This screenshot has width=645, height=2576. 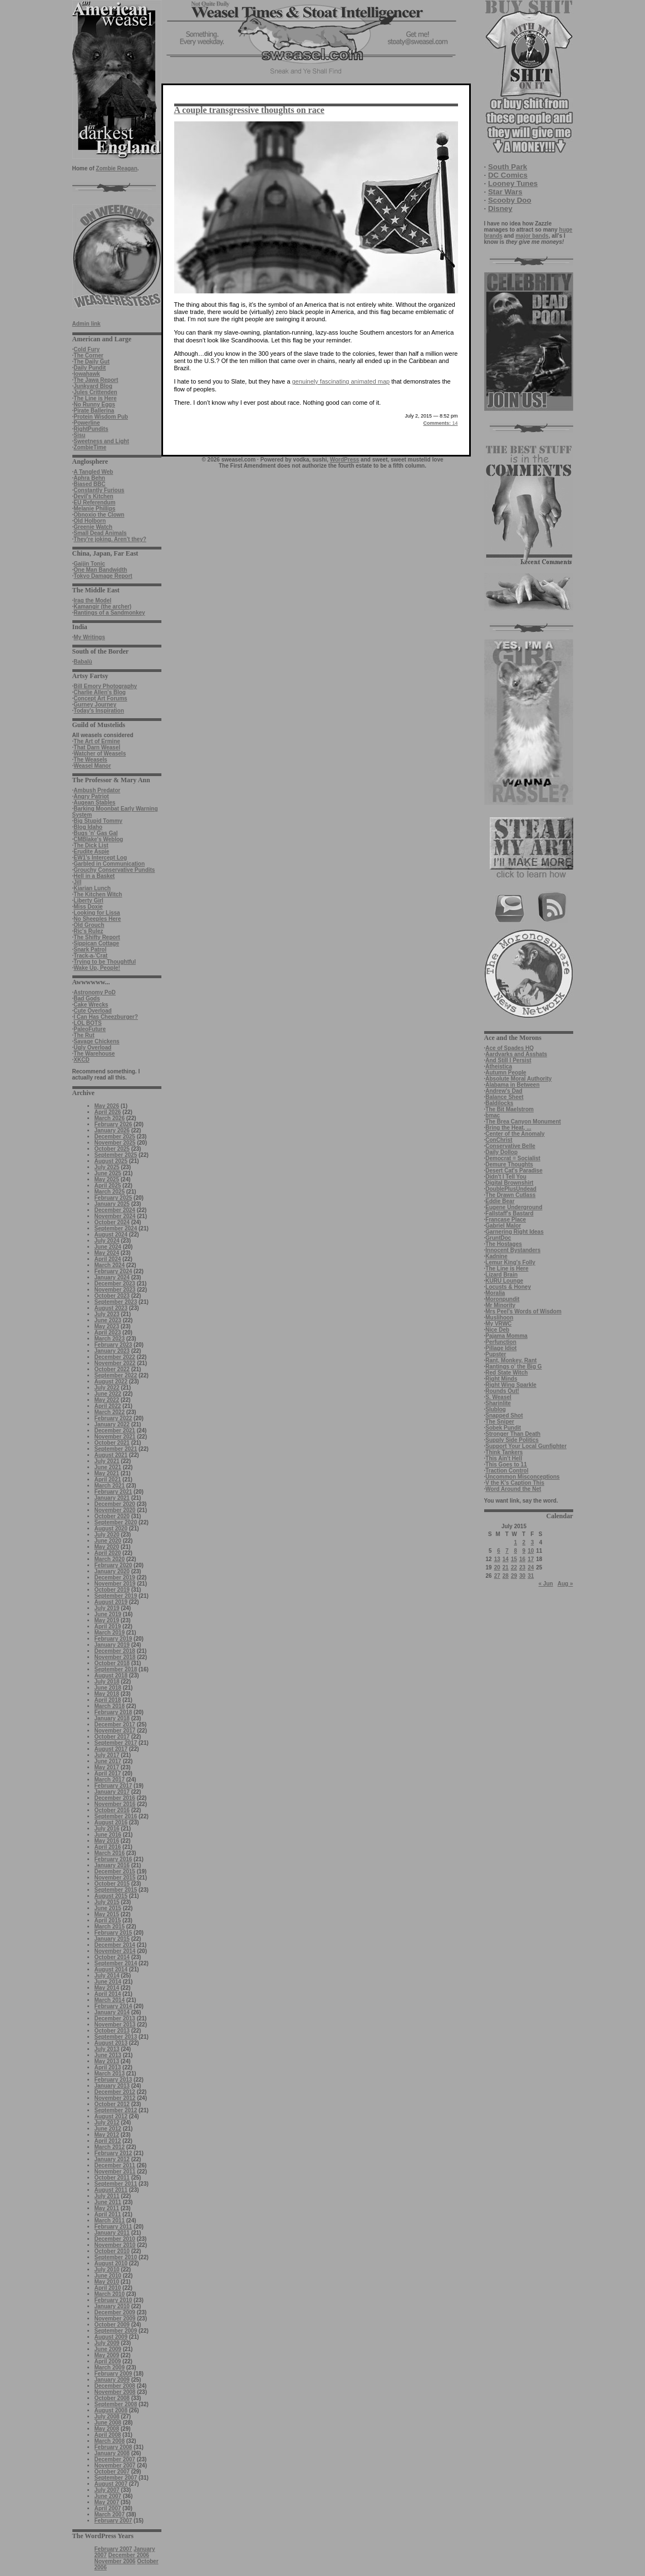 I want to click on Digital Brownshirt, so click(x=509, y=1183).